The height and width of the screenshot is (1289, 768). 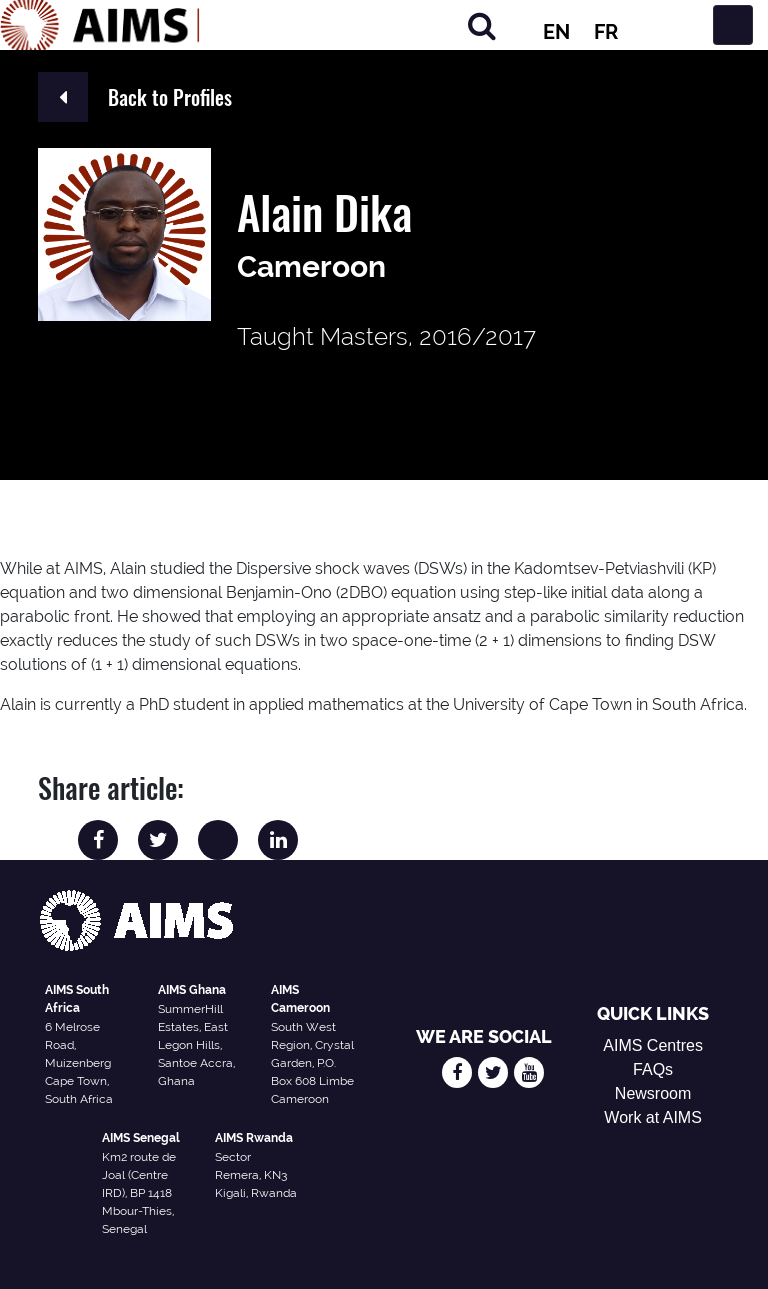 I want to click on [Search], so click(x=482, y=25).